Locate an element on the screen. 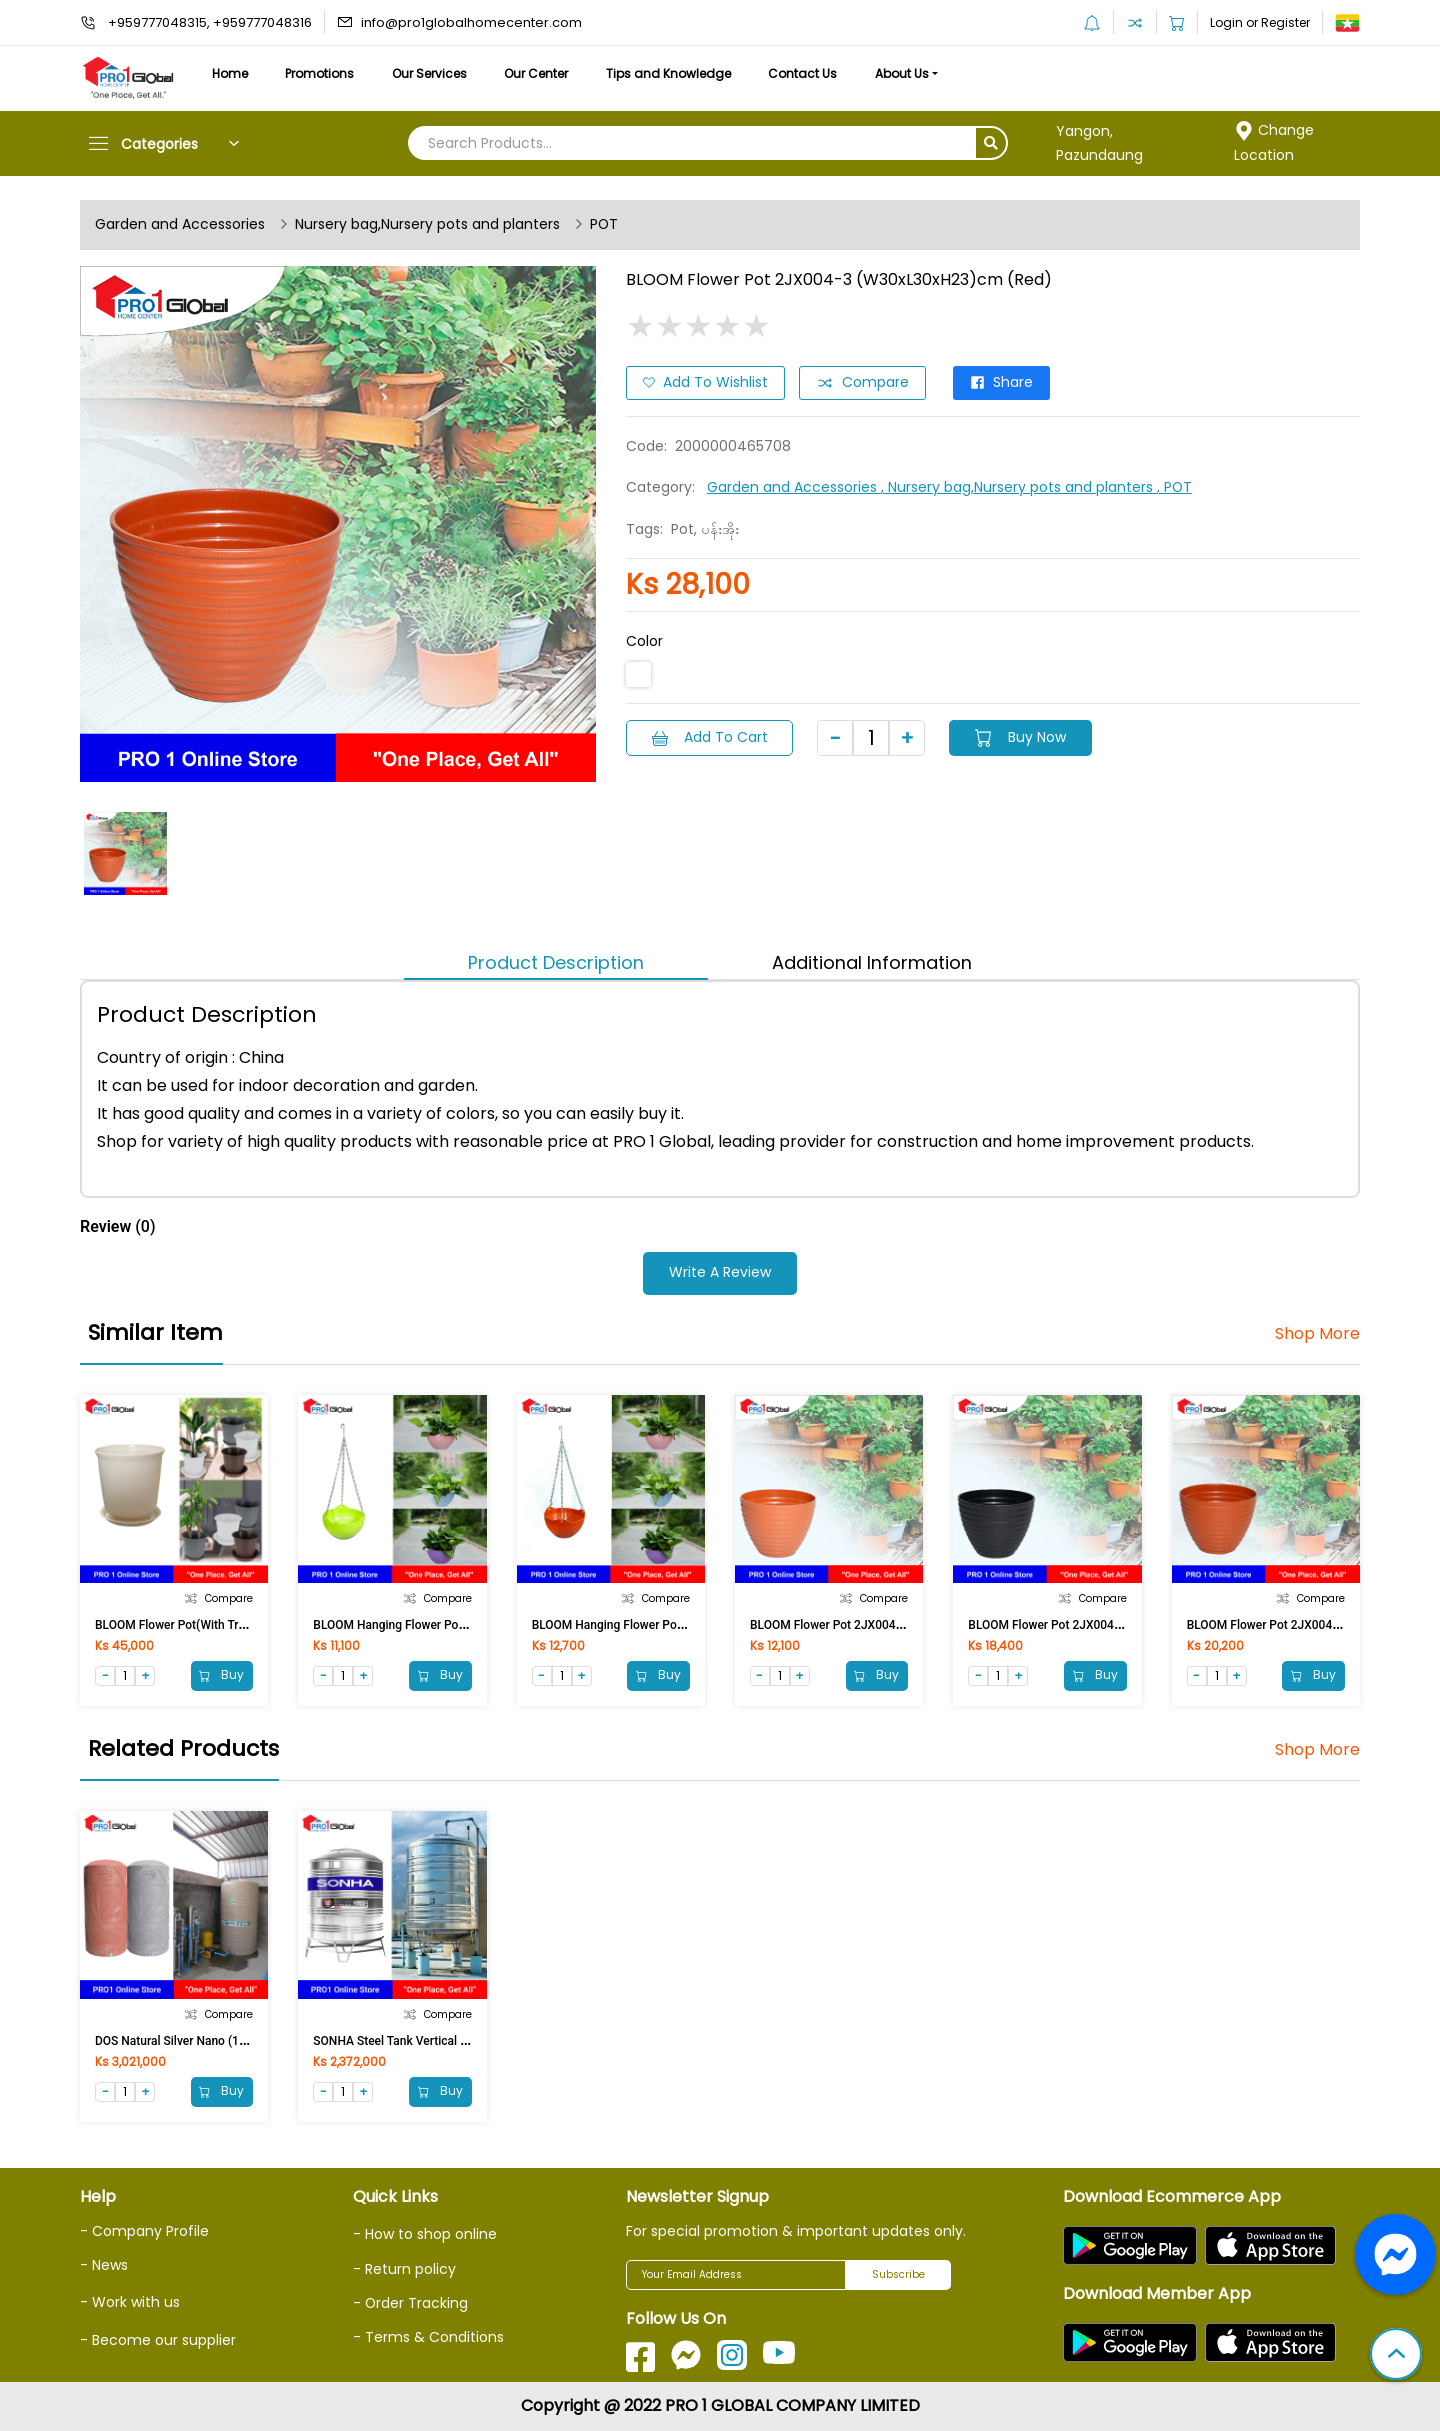  Share is located at coordinates (1002, 383).